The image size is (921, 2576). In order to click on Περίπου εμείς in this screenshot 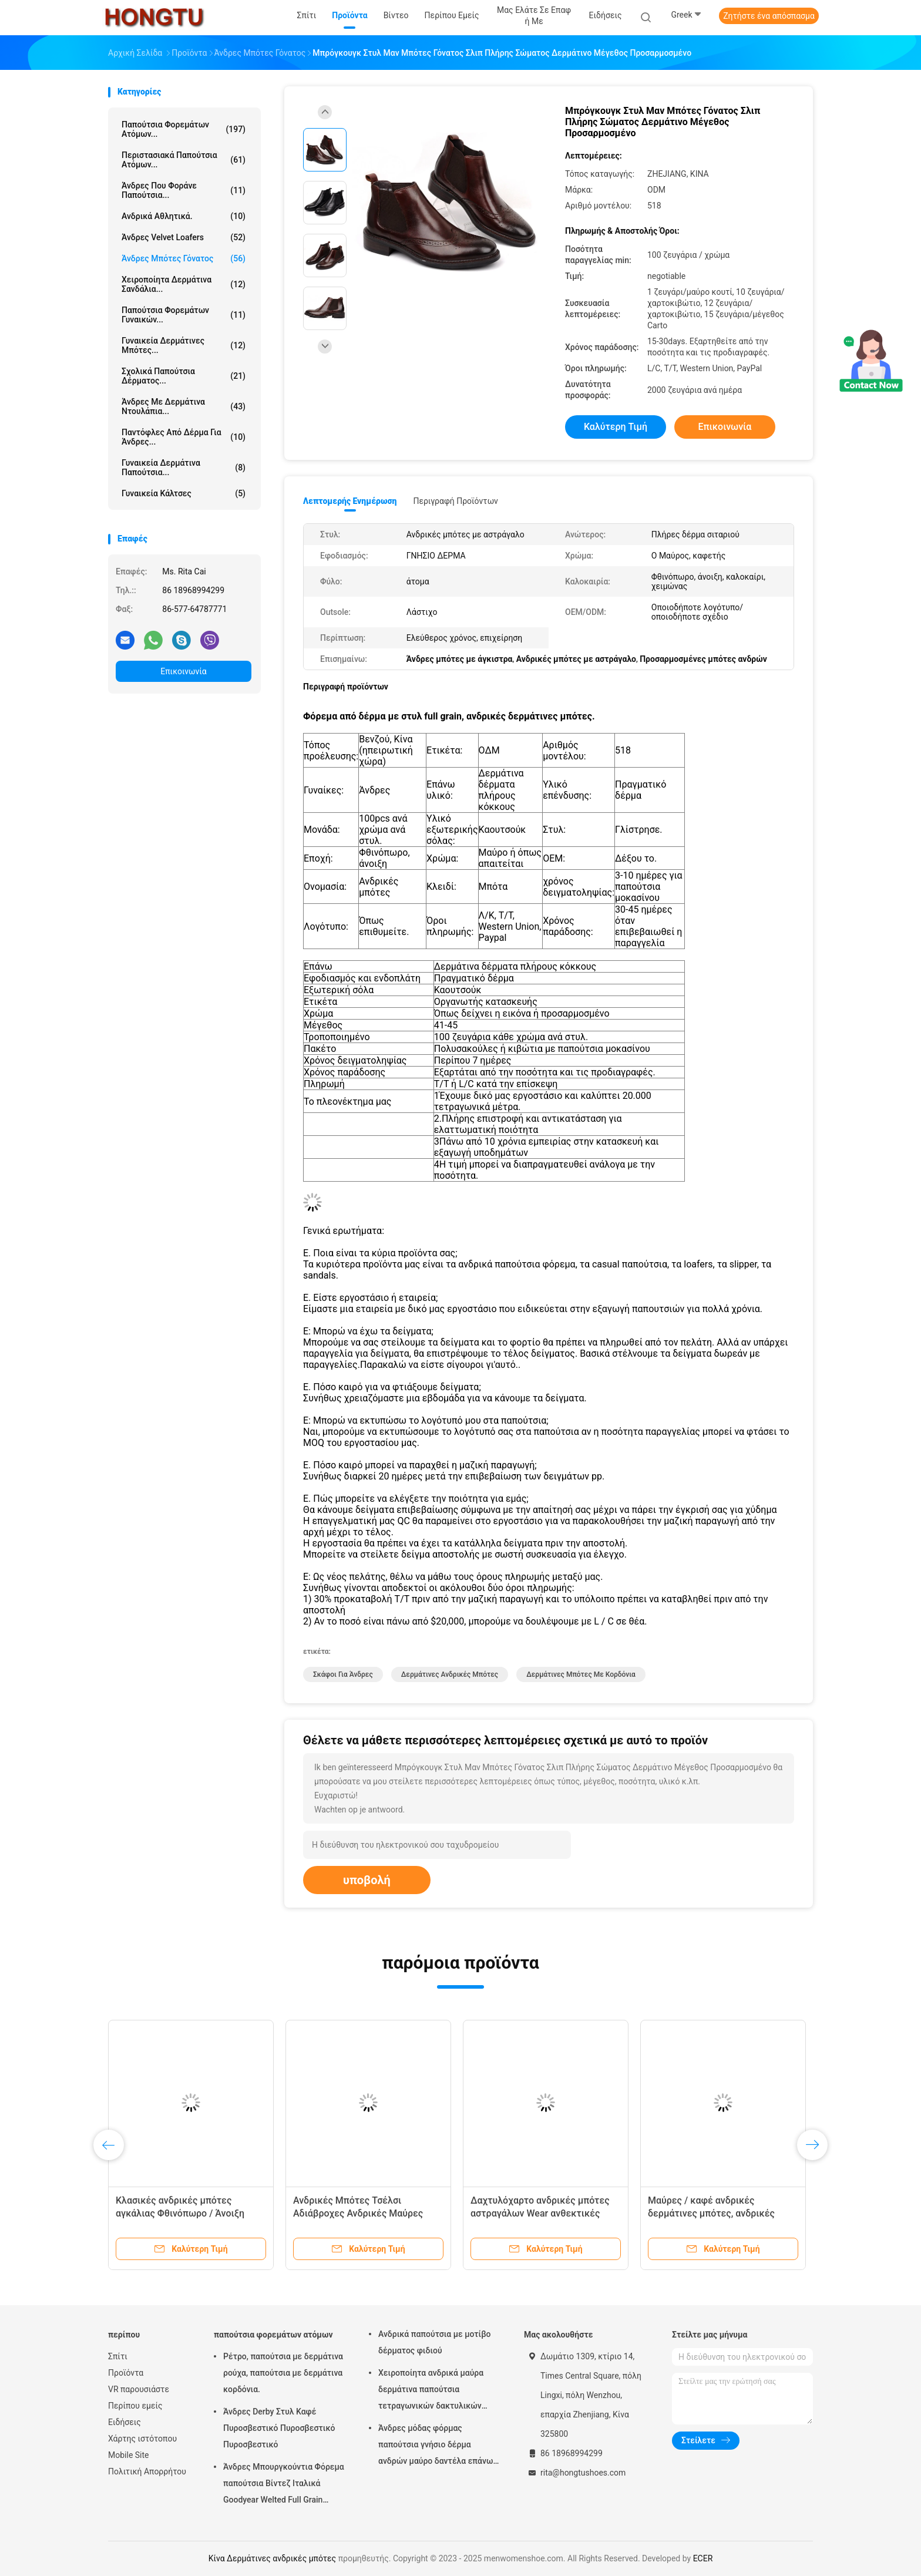, I will do `click(135, 2405)`.